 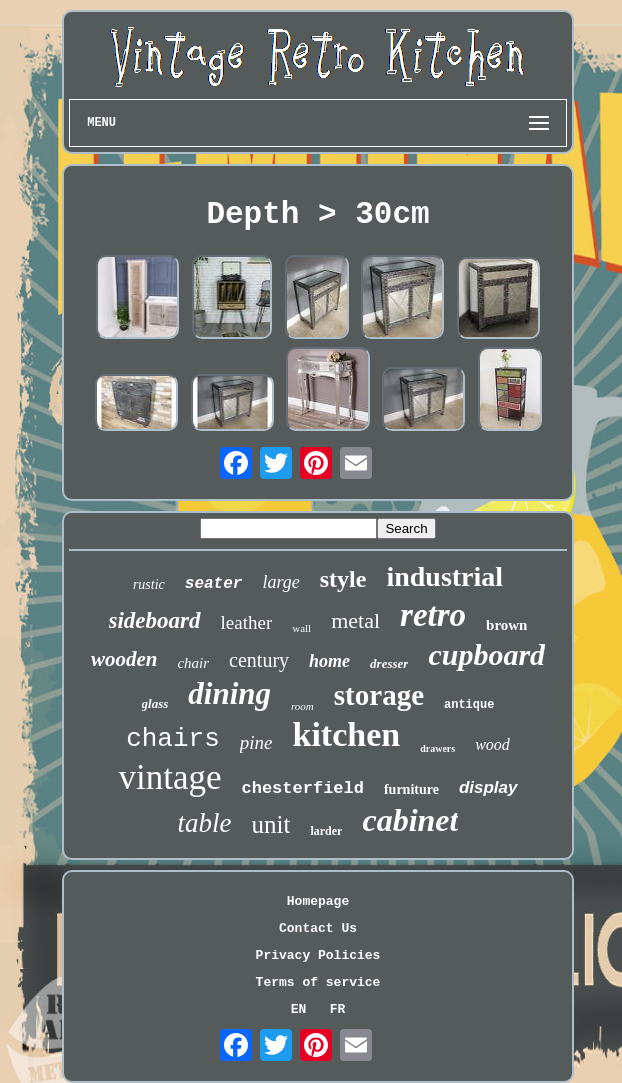 What do you see at coordinates (124, 659) in the screenshot?
I see `wooden` at bounding box center [124, 659].